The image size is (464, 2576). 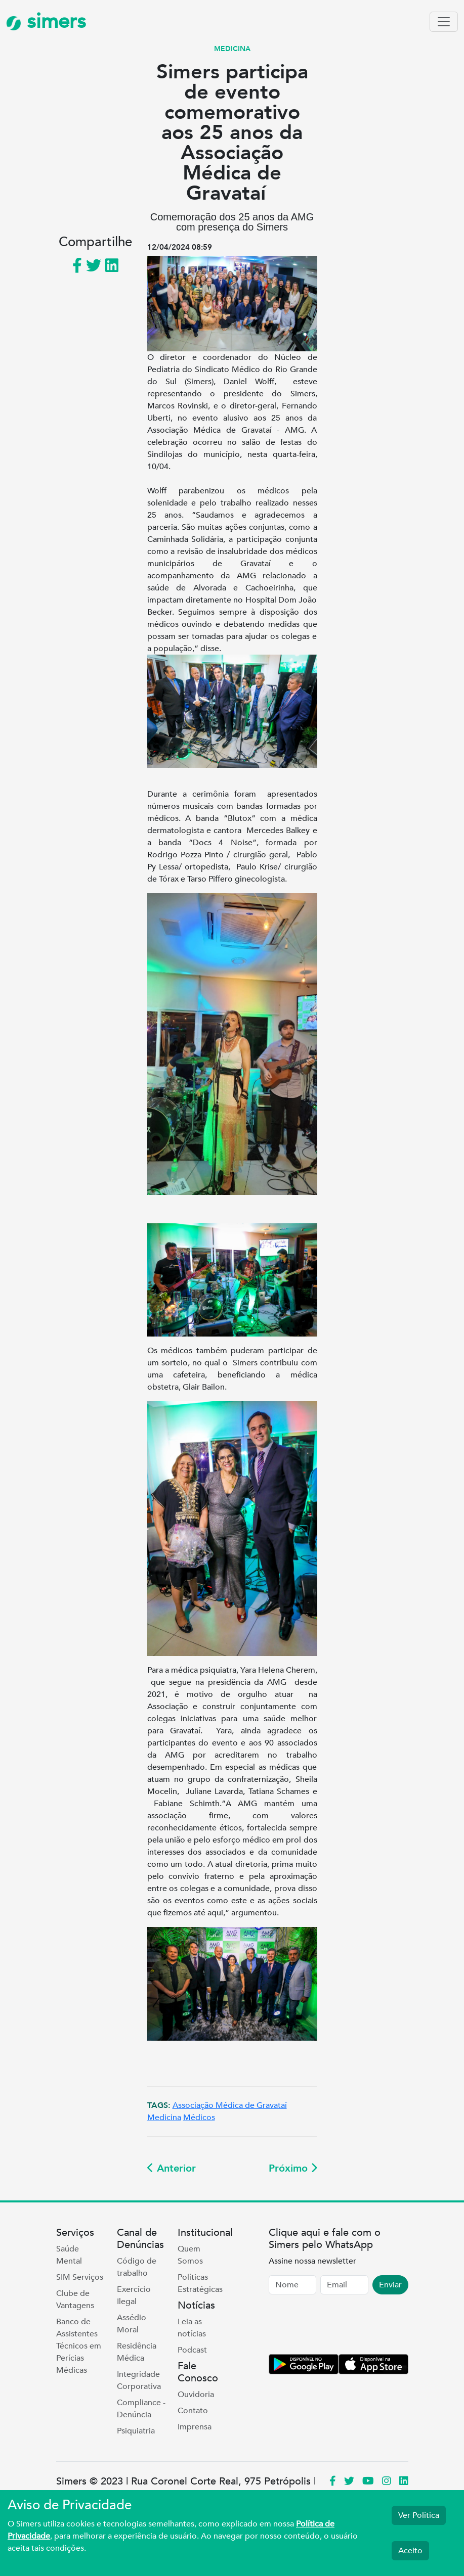 What do you see at coordinates (410, 2550) in the screenshot?
I see `Aceito` at bounding box center [410, 2550].